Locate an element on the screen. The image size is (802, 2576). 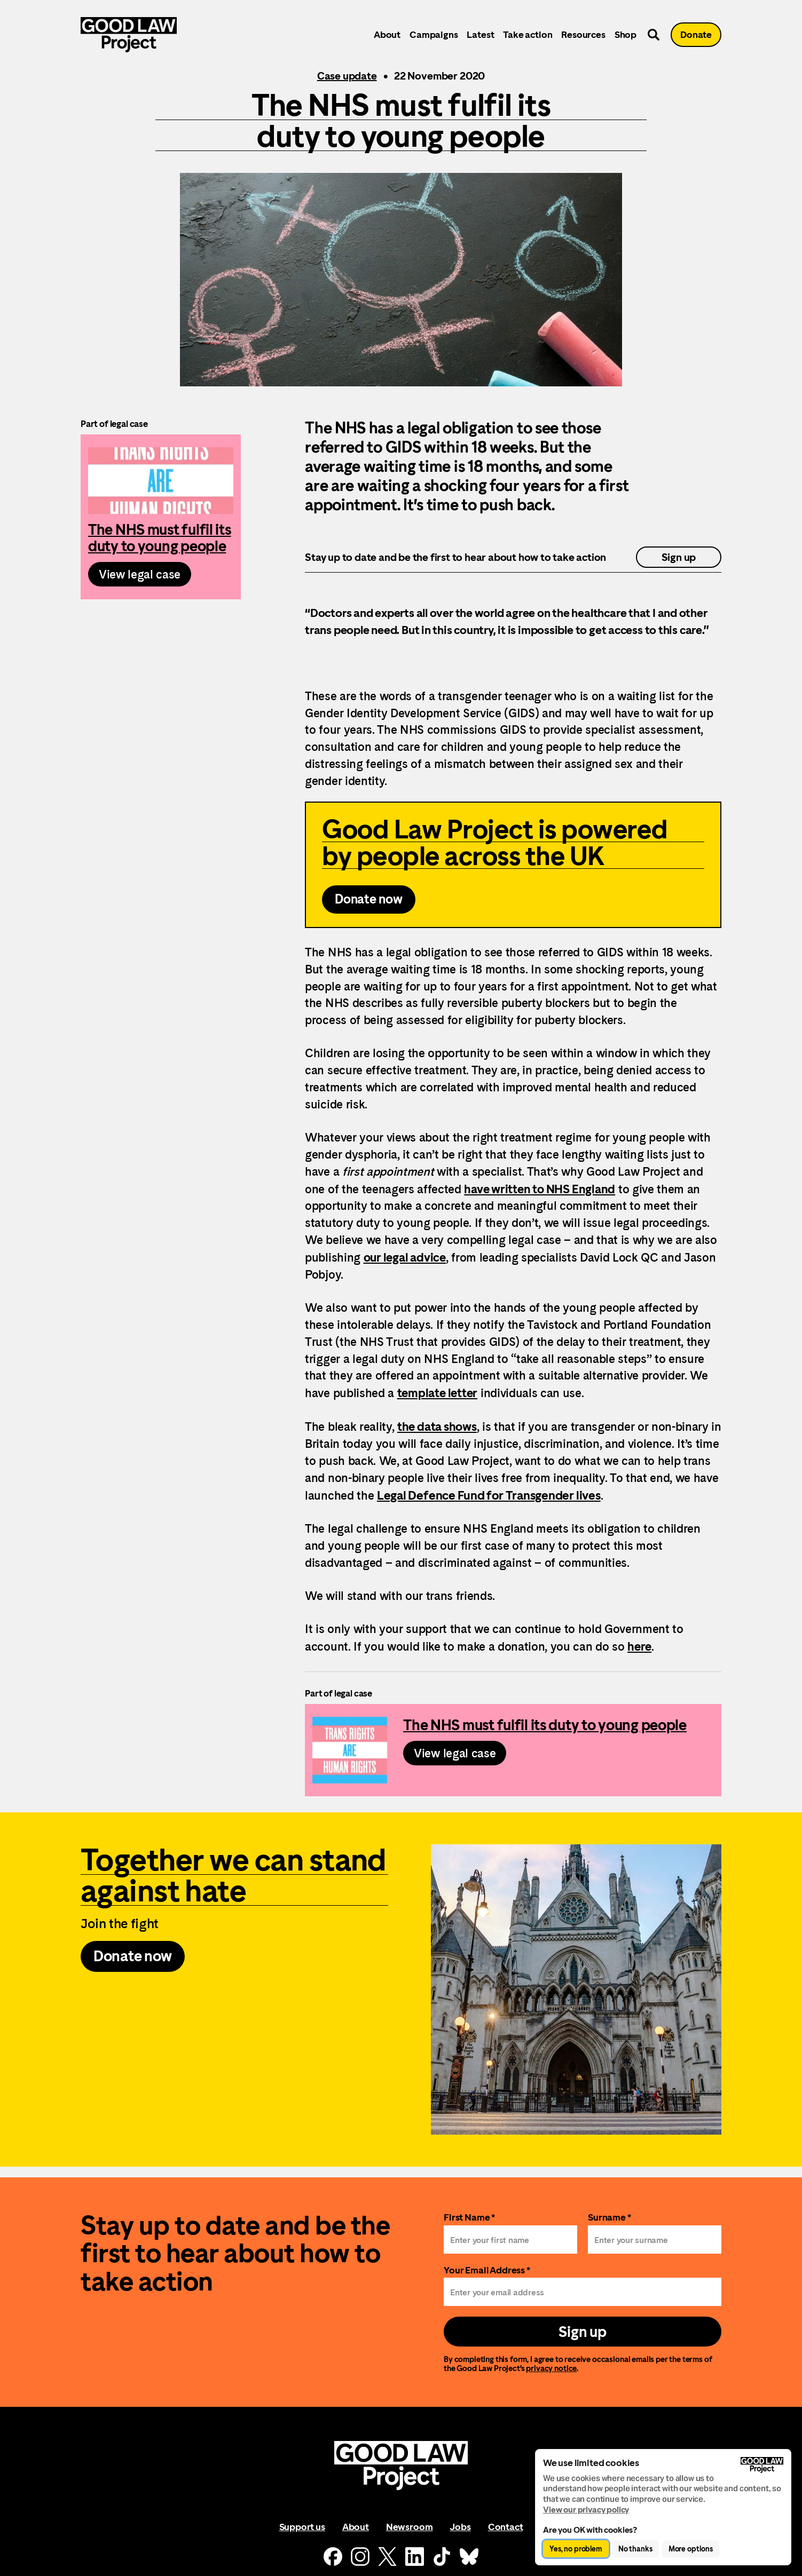
template letter is located at coordinates (437, 1393).